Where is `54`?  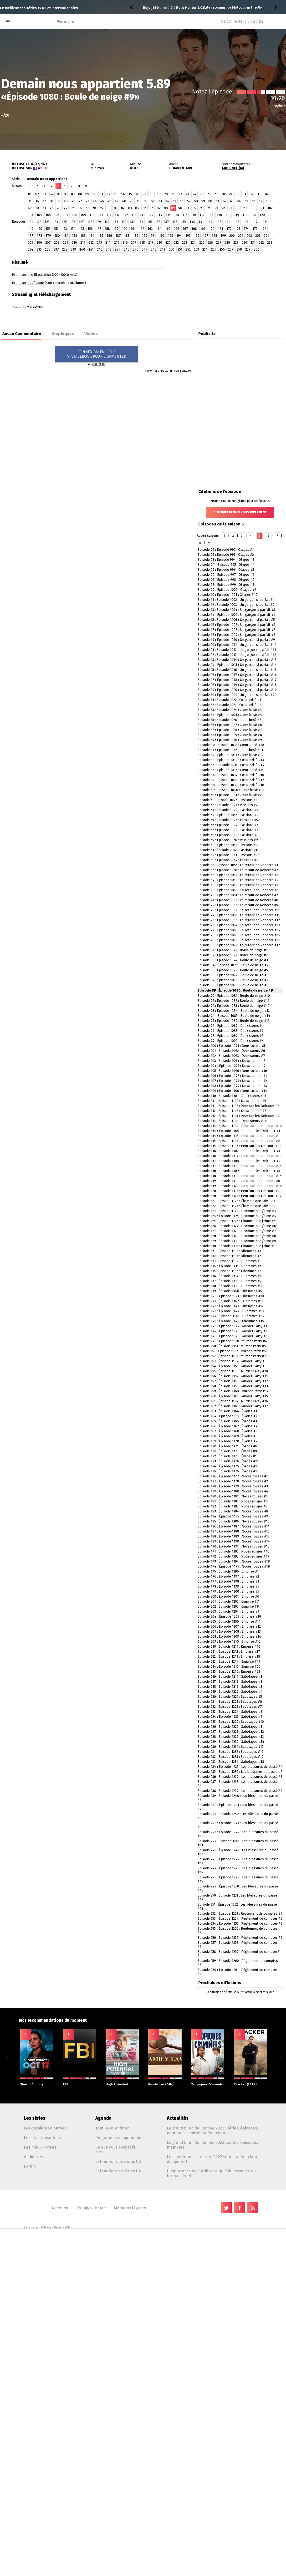 54 is located at coordinates (167, 201).